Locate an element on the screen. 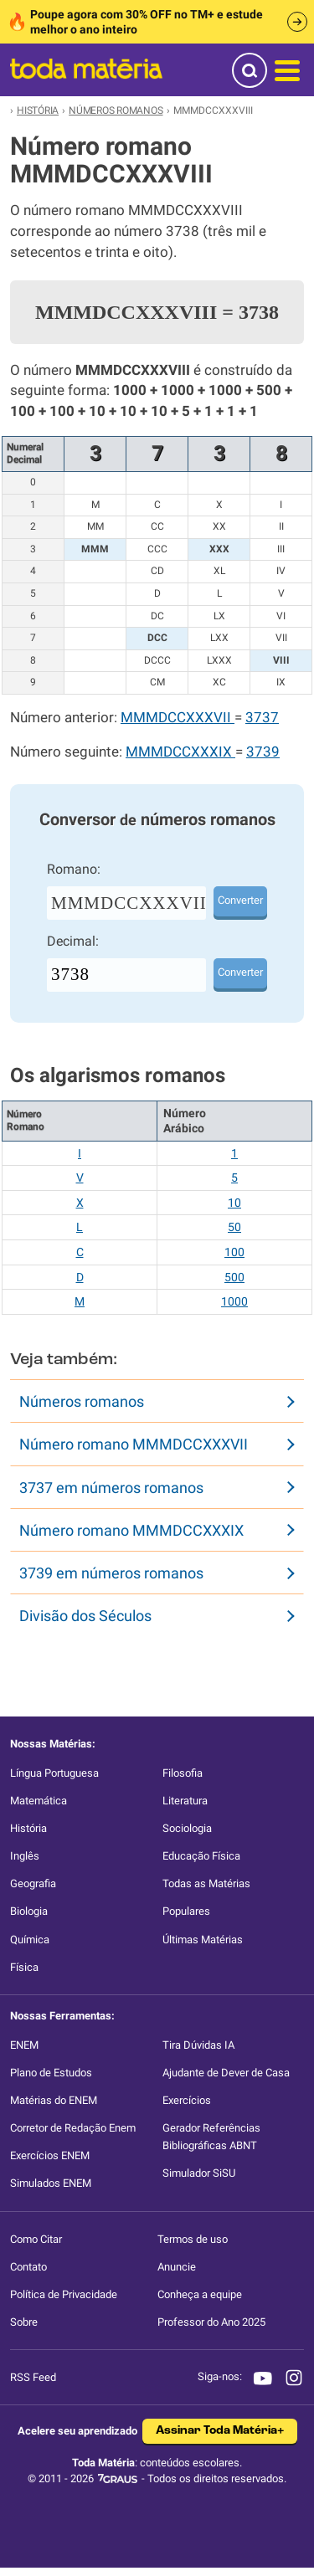 This screenshot has width=314, height=2576. 100 is located at coordinates (234, 1252).